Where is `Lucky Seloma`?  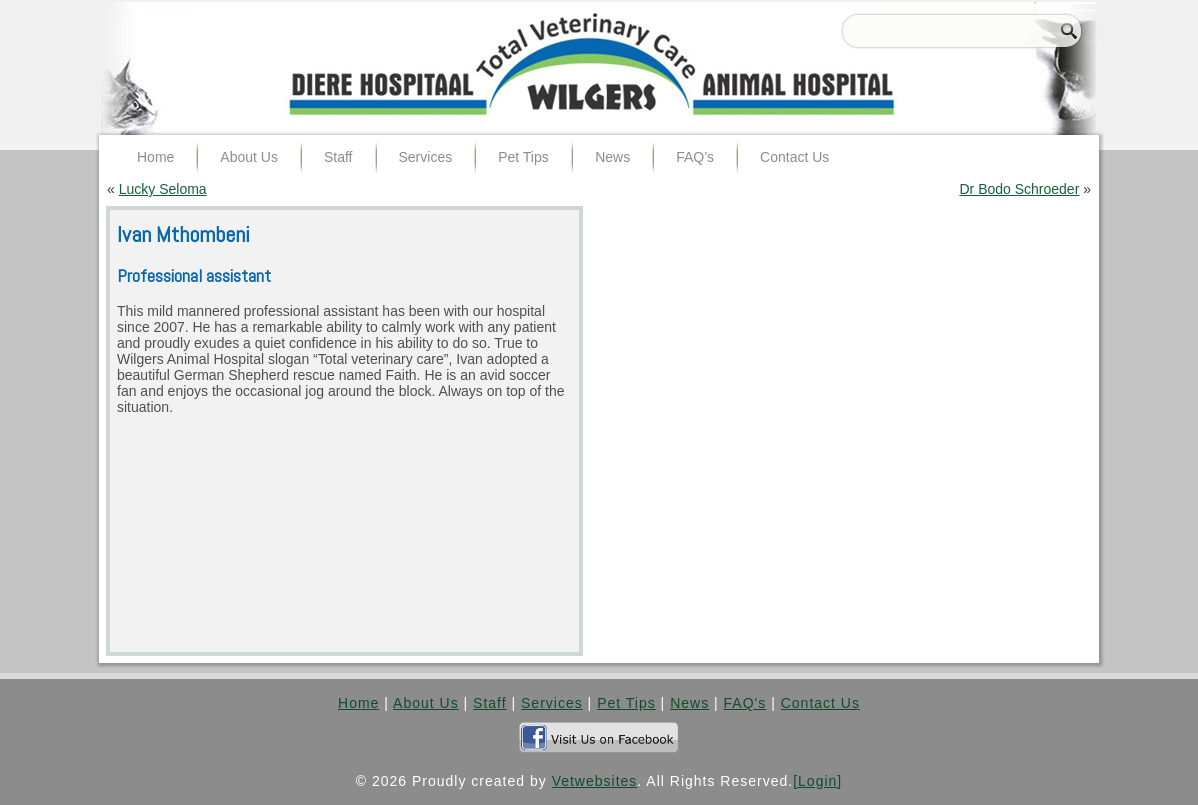 Lucky Seloma is located at coordinates (163, 189).